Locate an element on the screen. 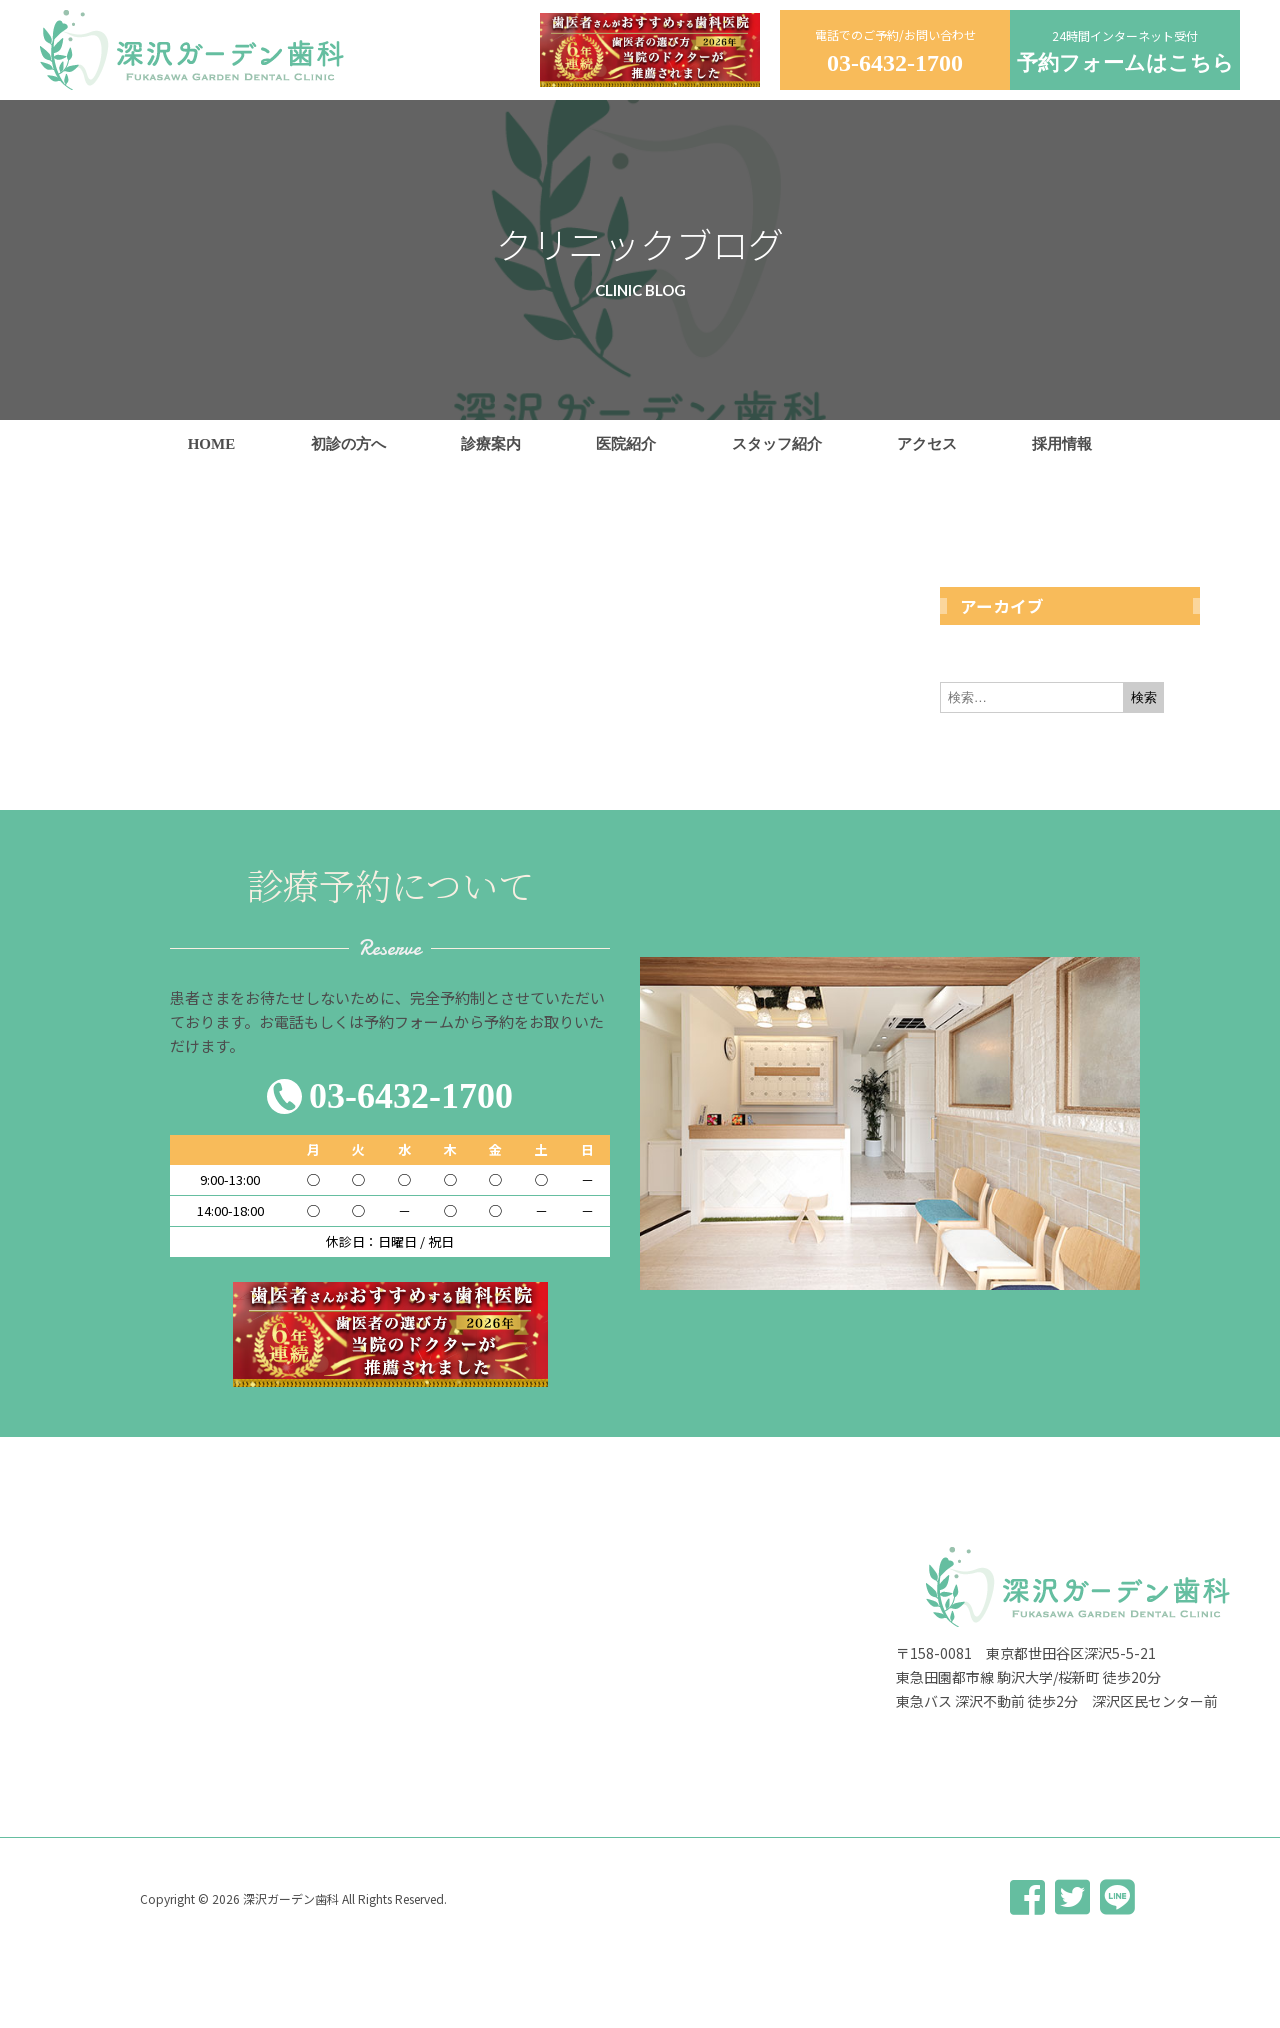 This screenshot has width=1280, height=2028. 採用情報 is located at coordinates (1062, 444).